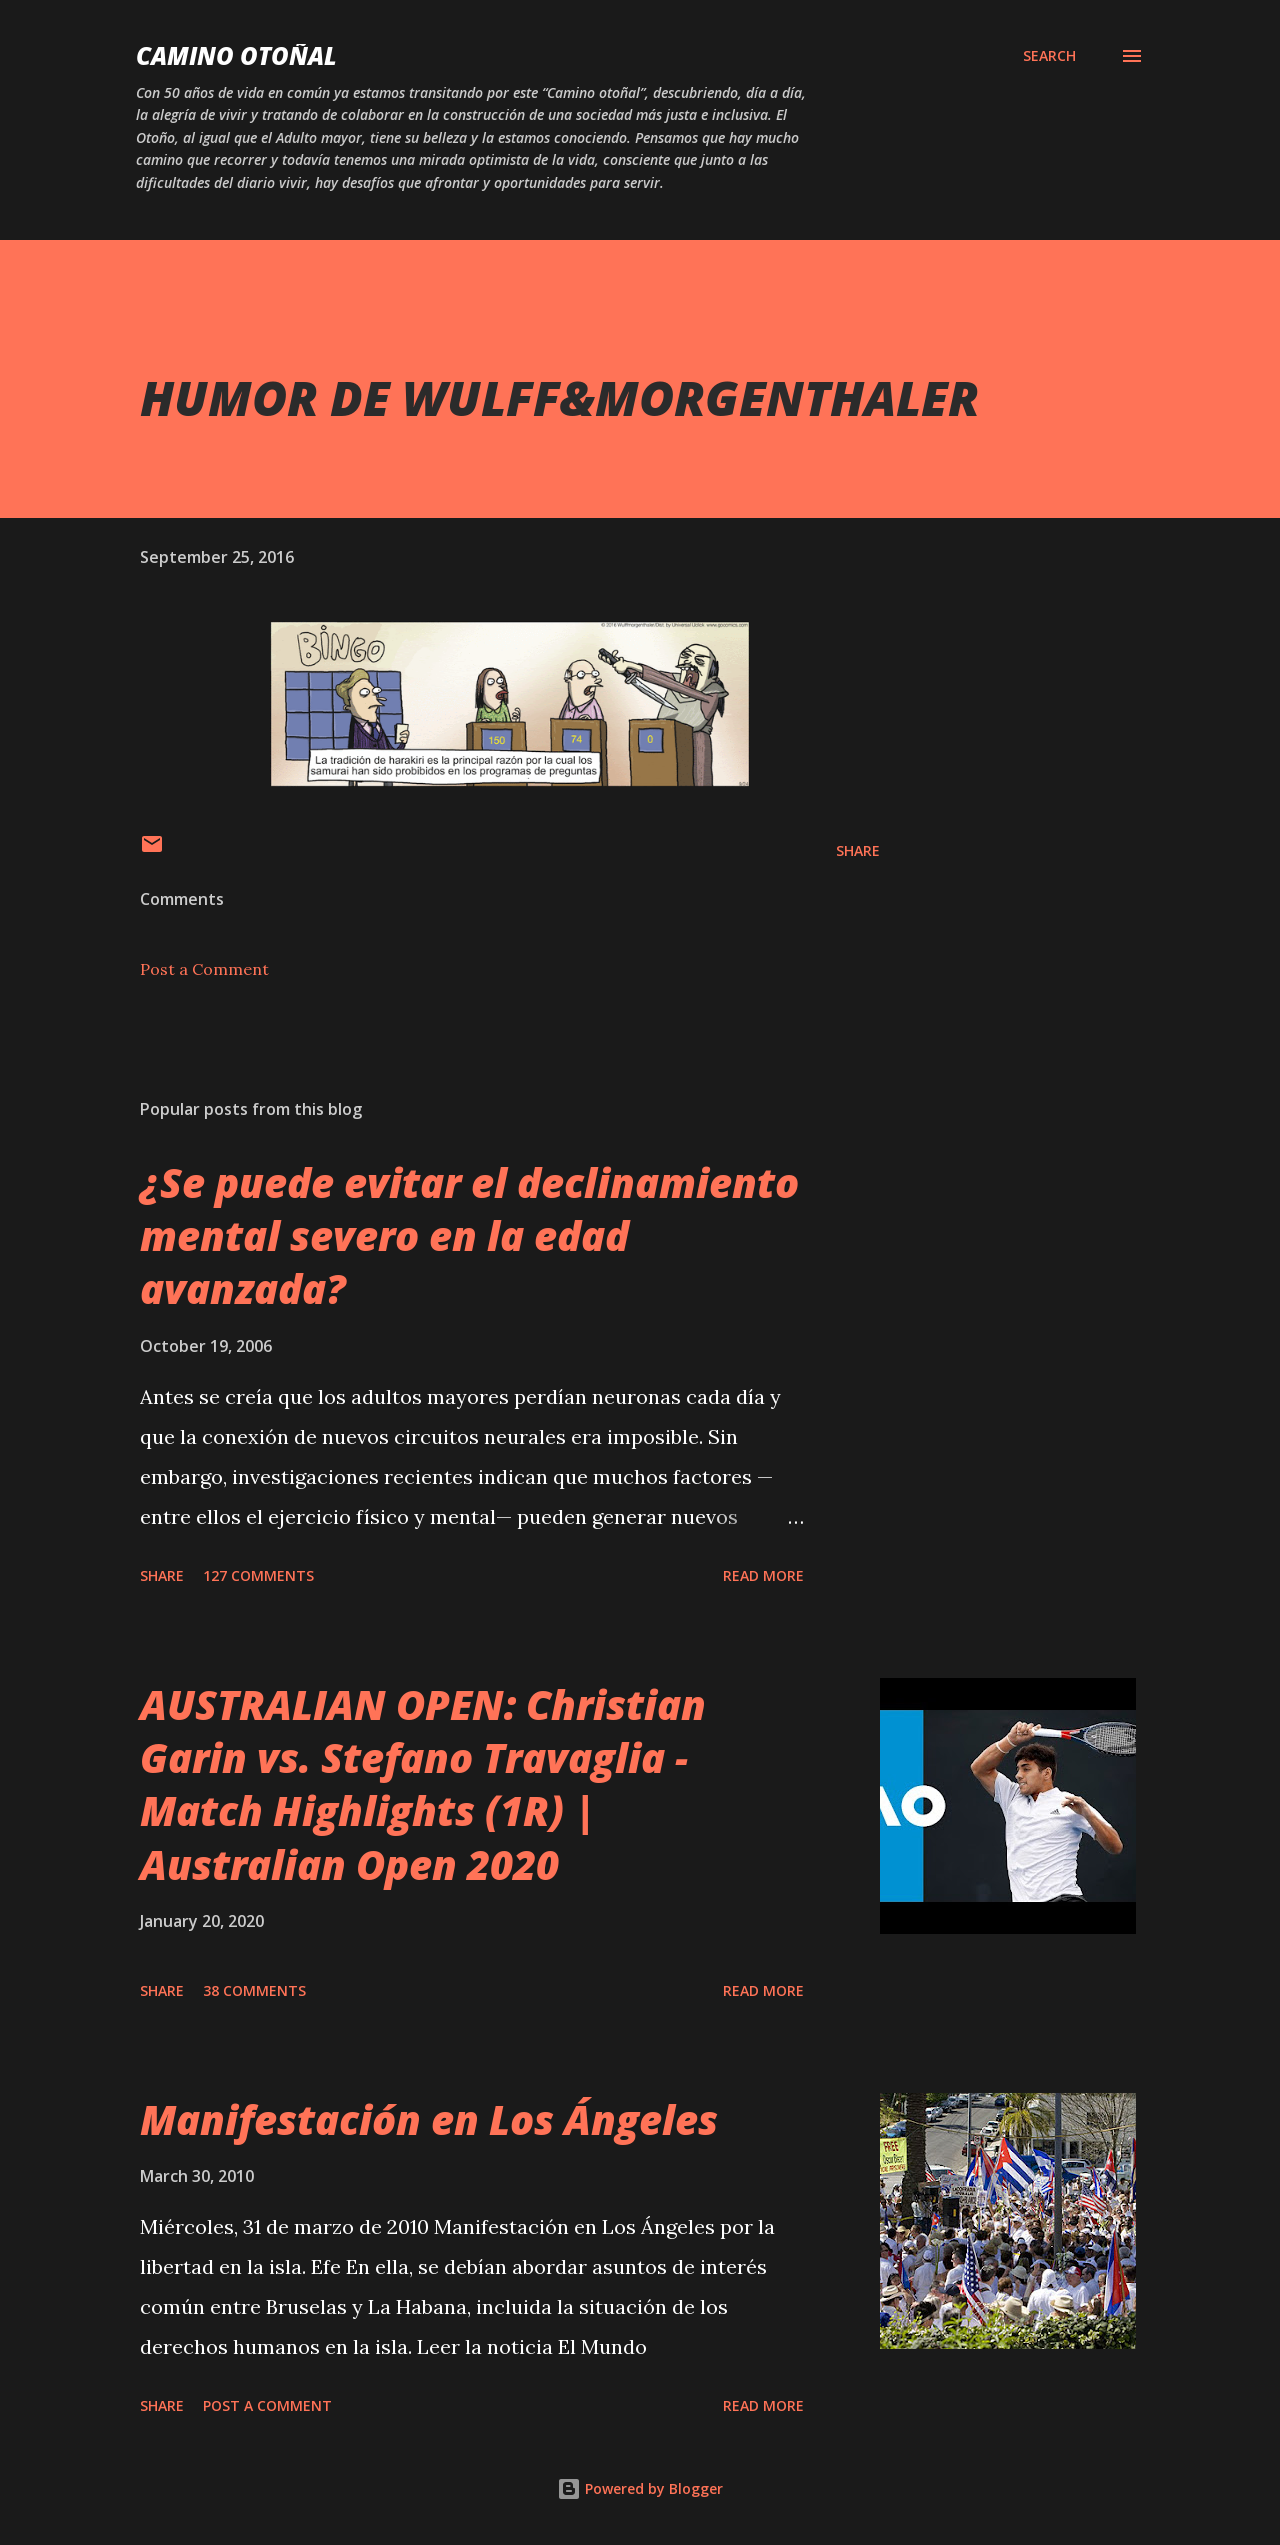 This screenshot has height=2545, width=1280. I want to click on Powered by Blogger, so click(640, 2488).